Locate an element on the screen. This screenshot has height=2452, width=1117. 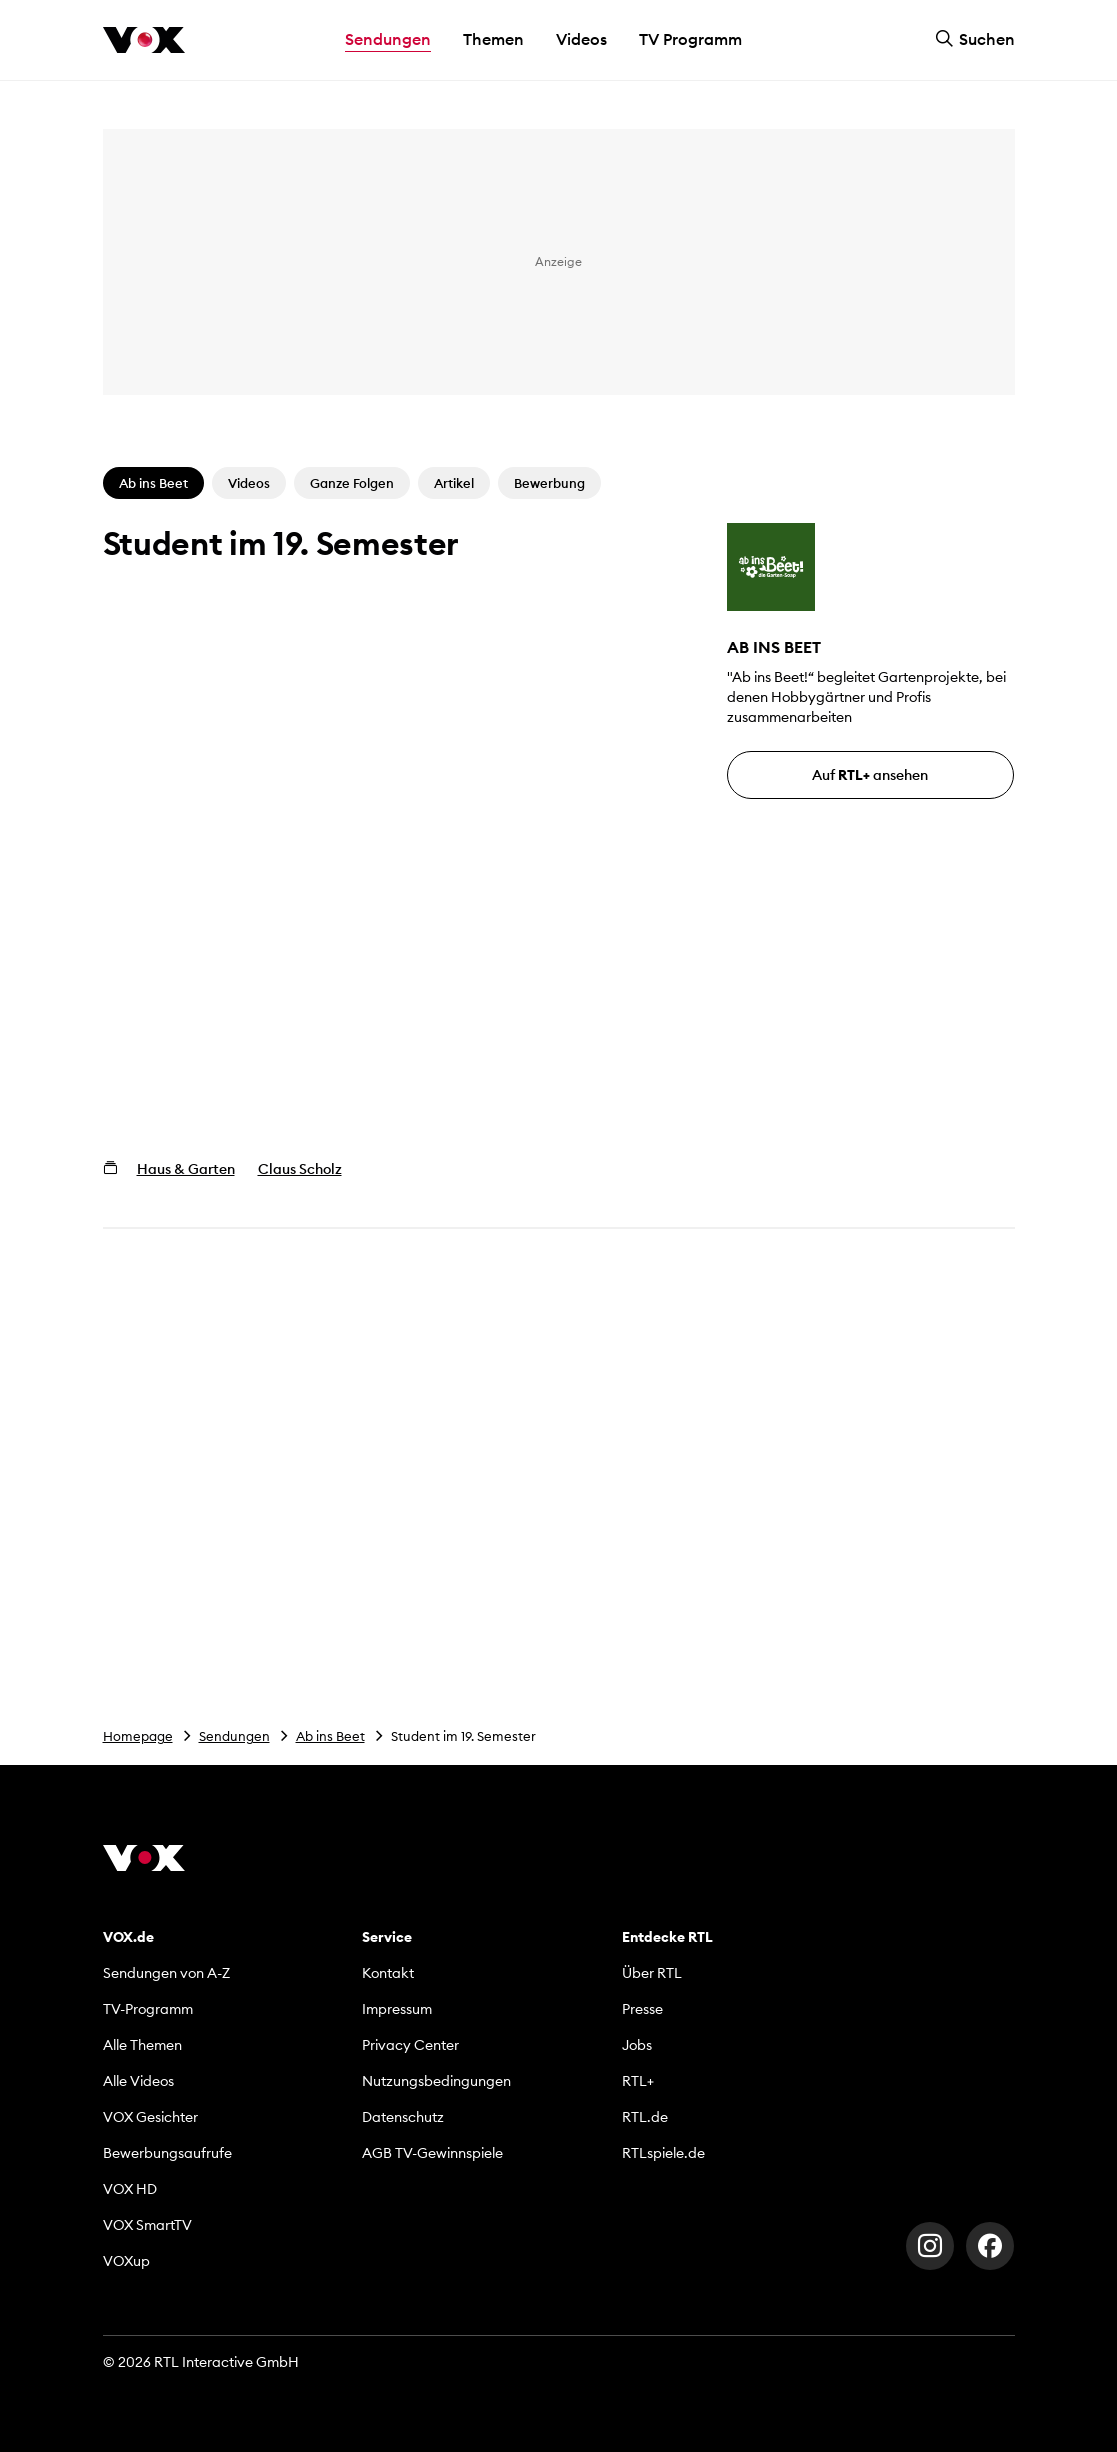
AGB TV-Gewinnspiele is located at coordinates (432, 2153).